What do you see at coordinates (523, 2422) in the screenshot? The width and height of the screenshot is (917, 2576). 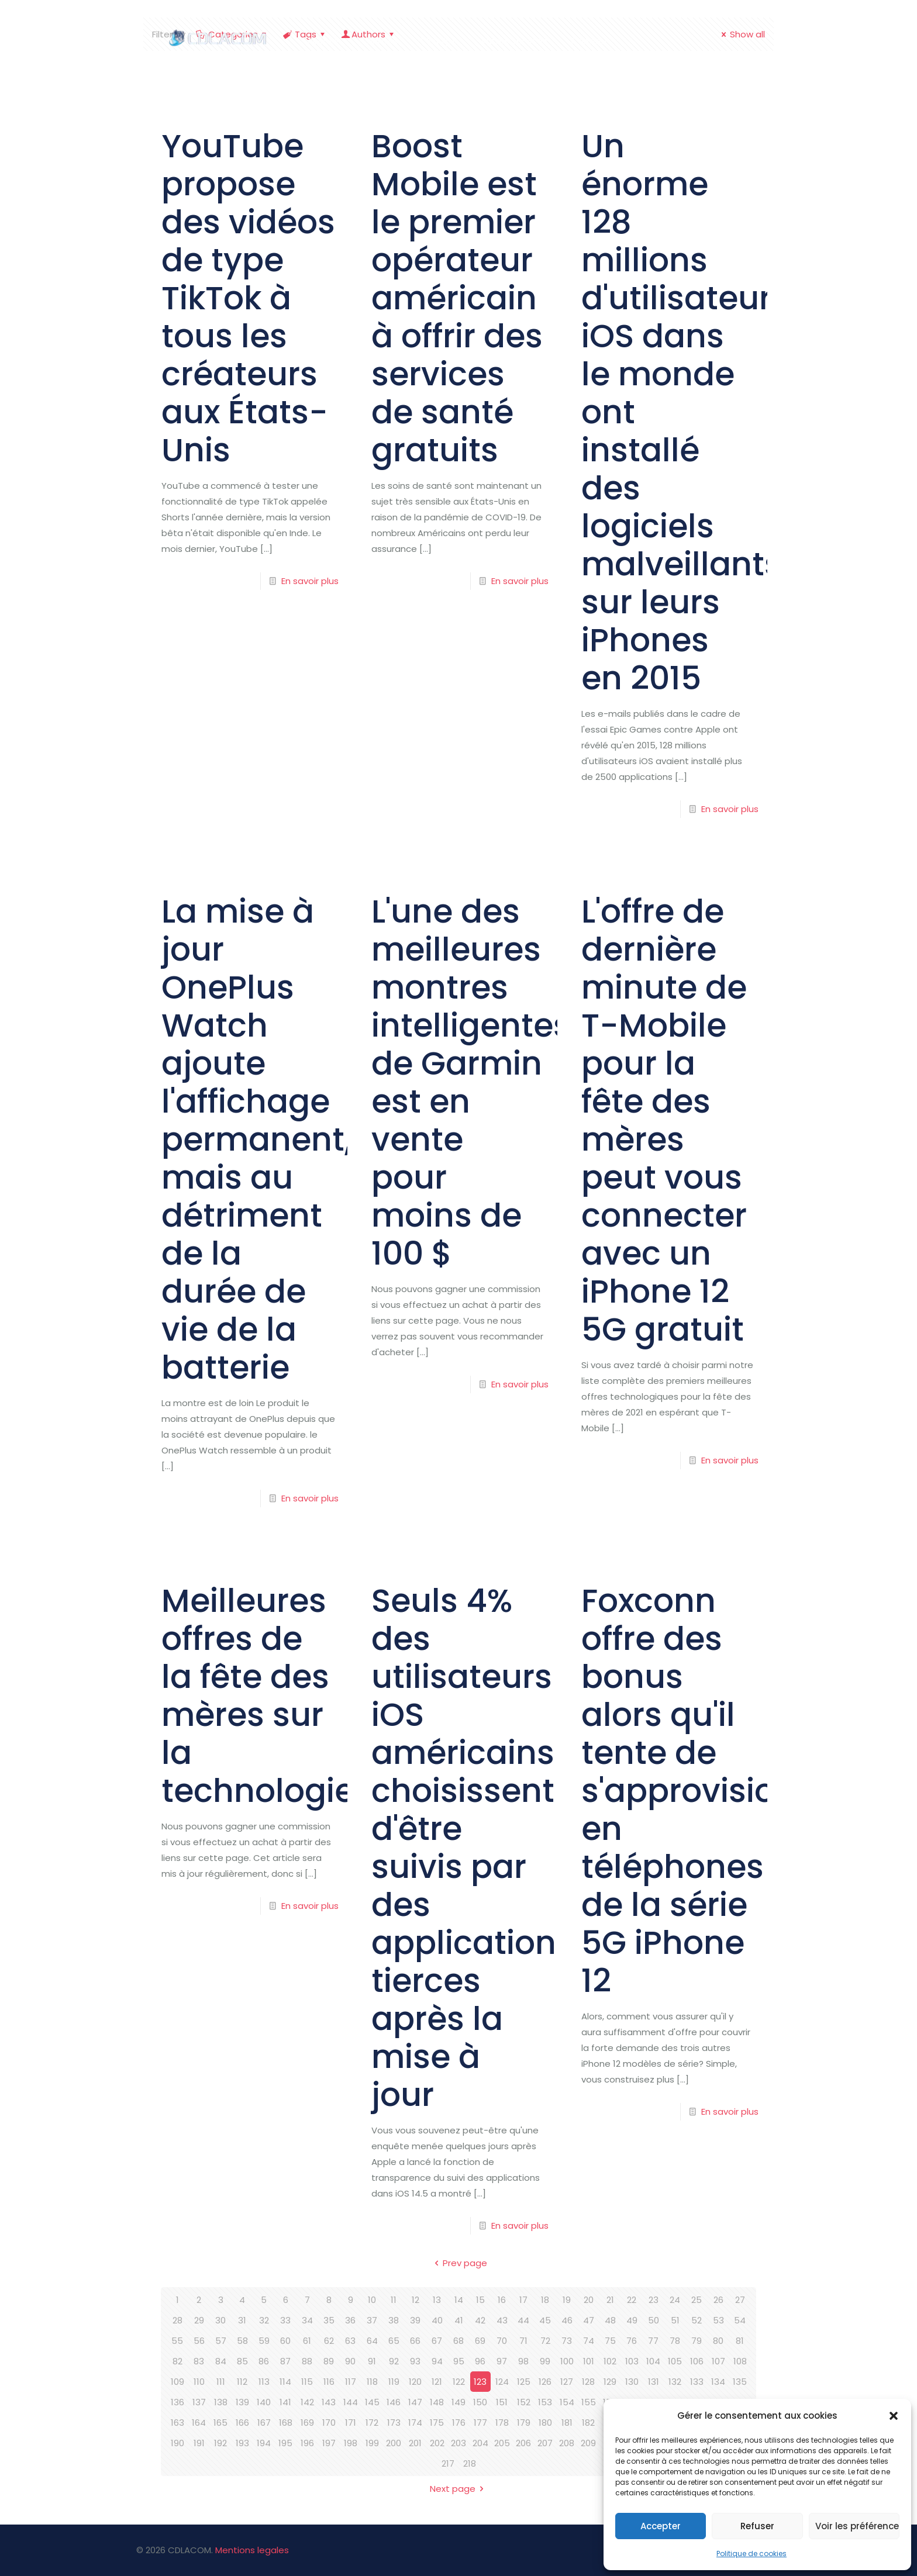 I see `179` at bounding box center [523, 2422].